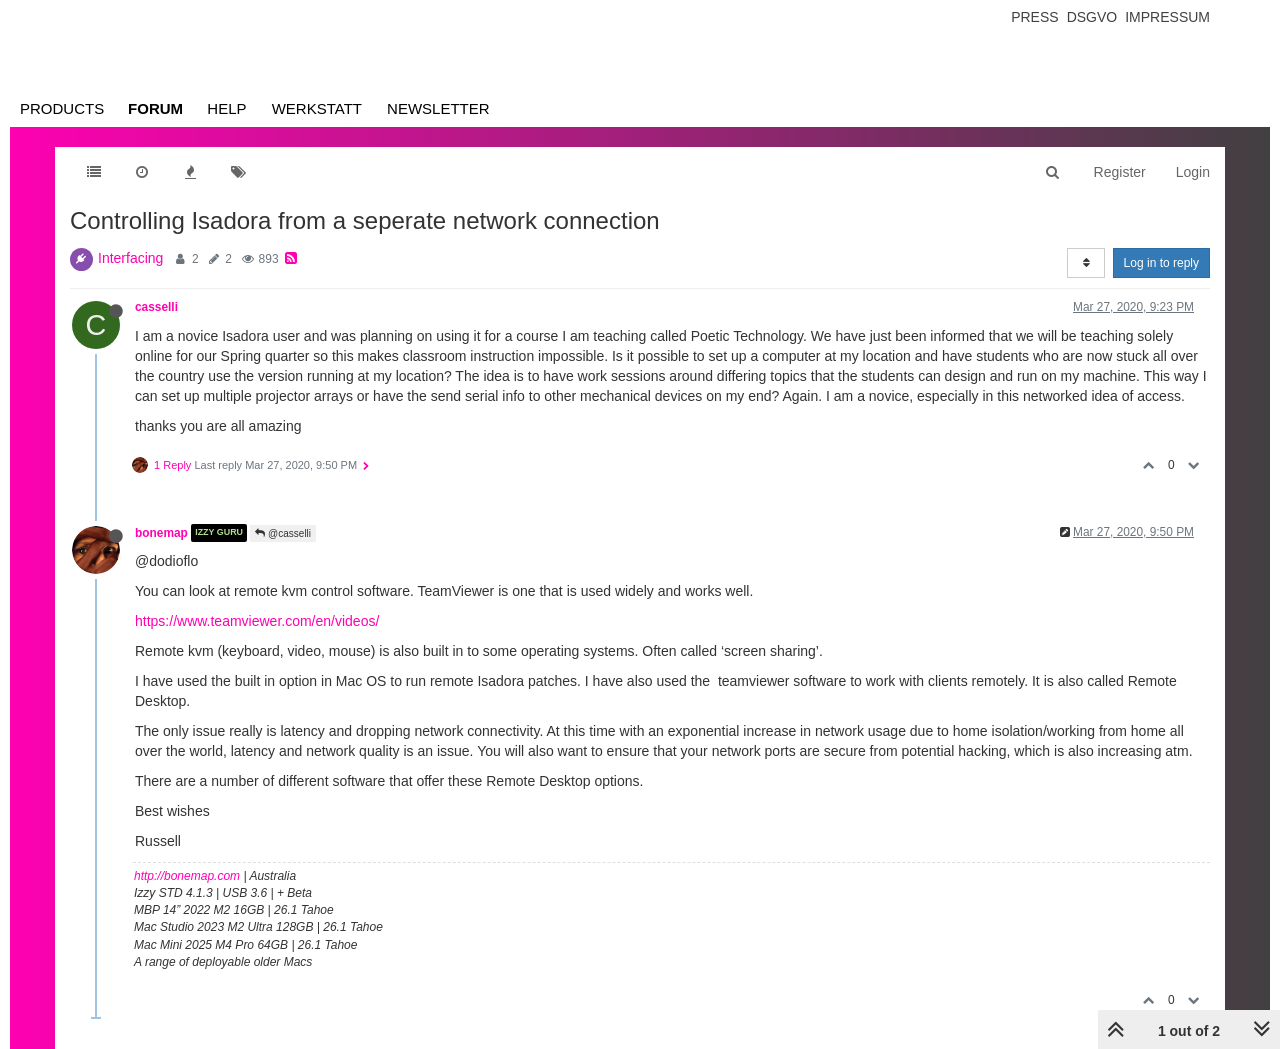 The width and height of the screenshot is (1280, 1049). Describe the element at coordinates (155, 108) in the screenshot. I see `Forum` at that location.